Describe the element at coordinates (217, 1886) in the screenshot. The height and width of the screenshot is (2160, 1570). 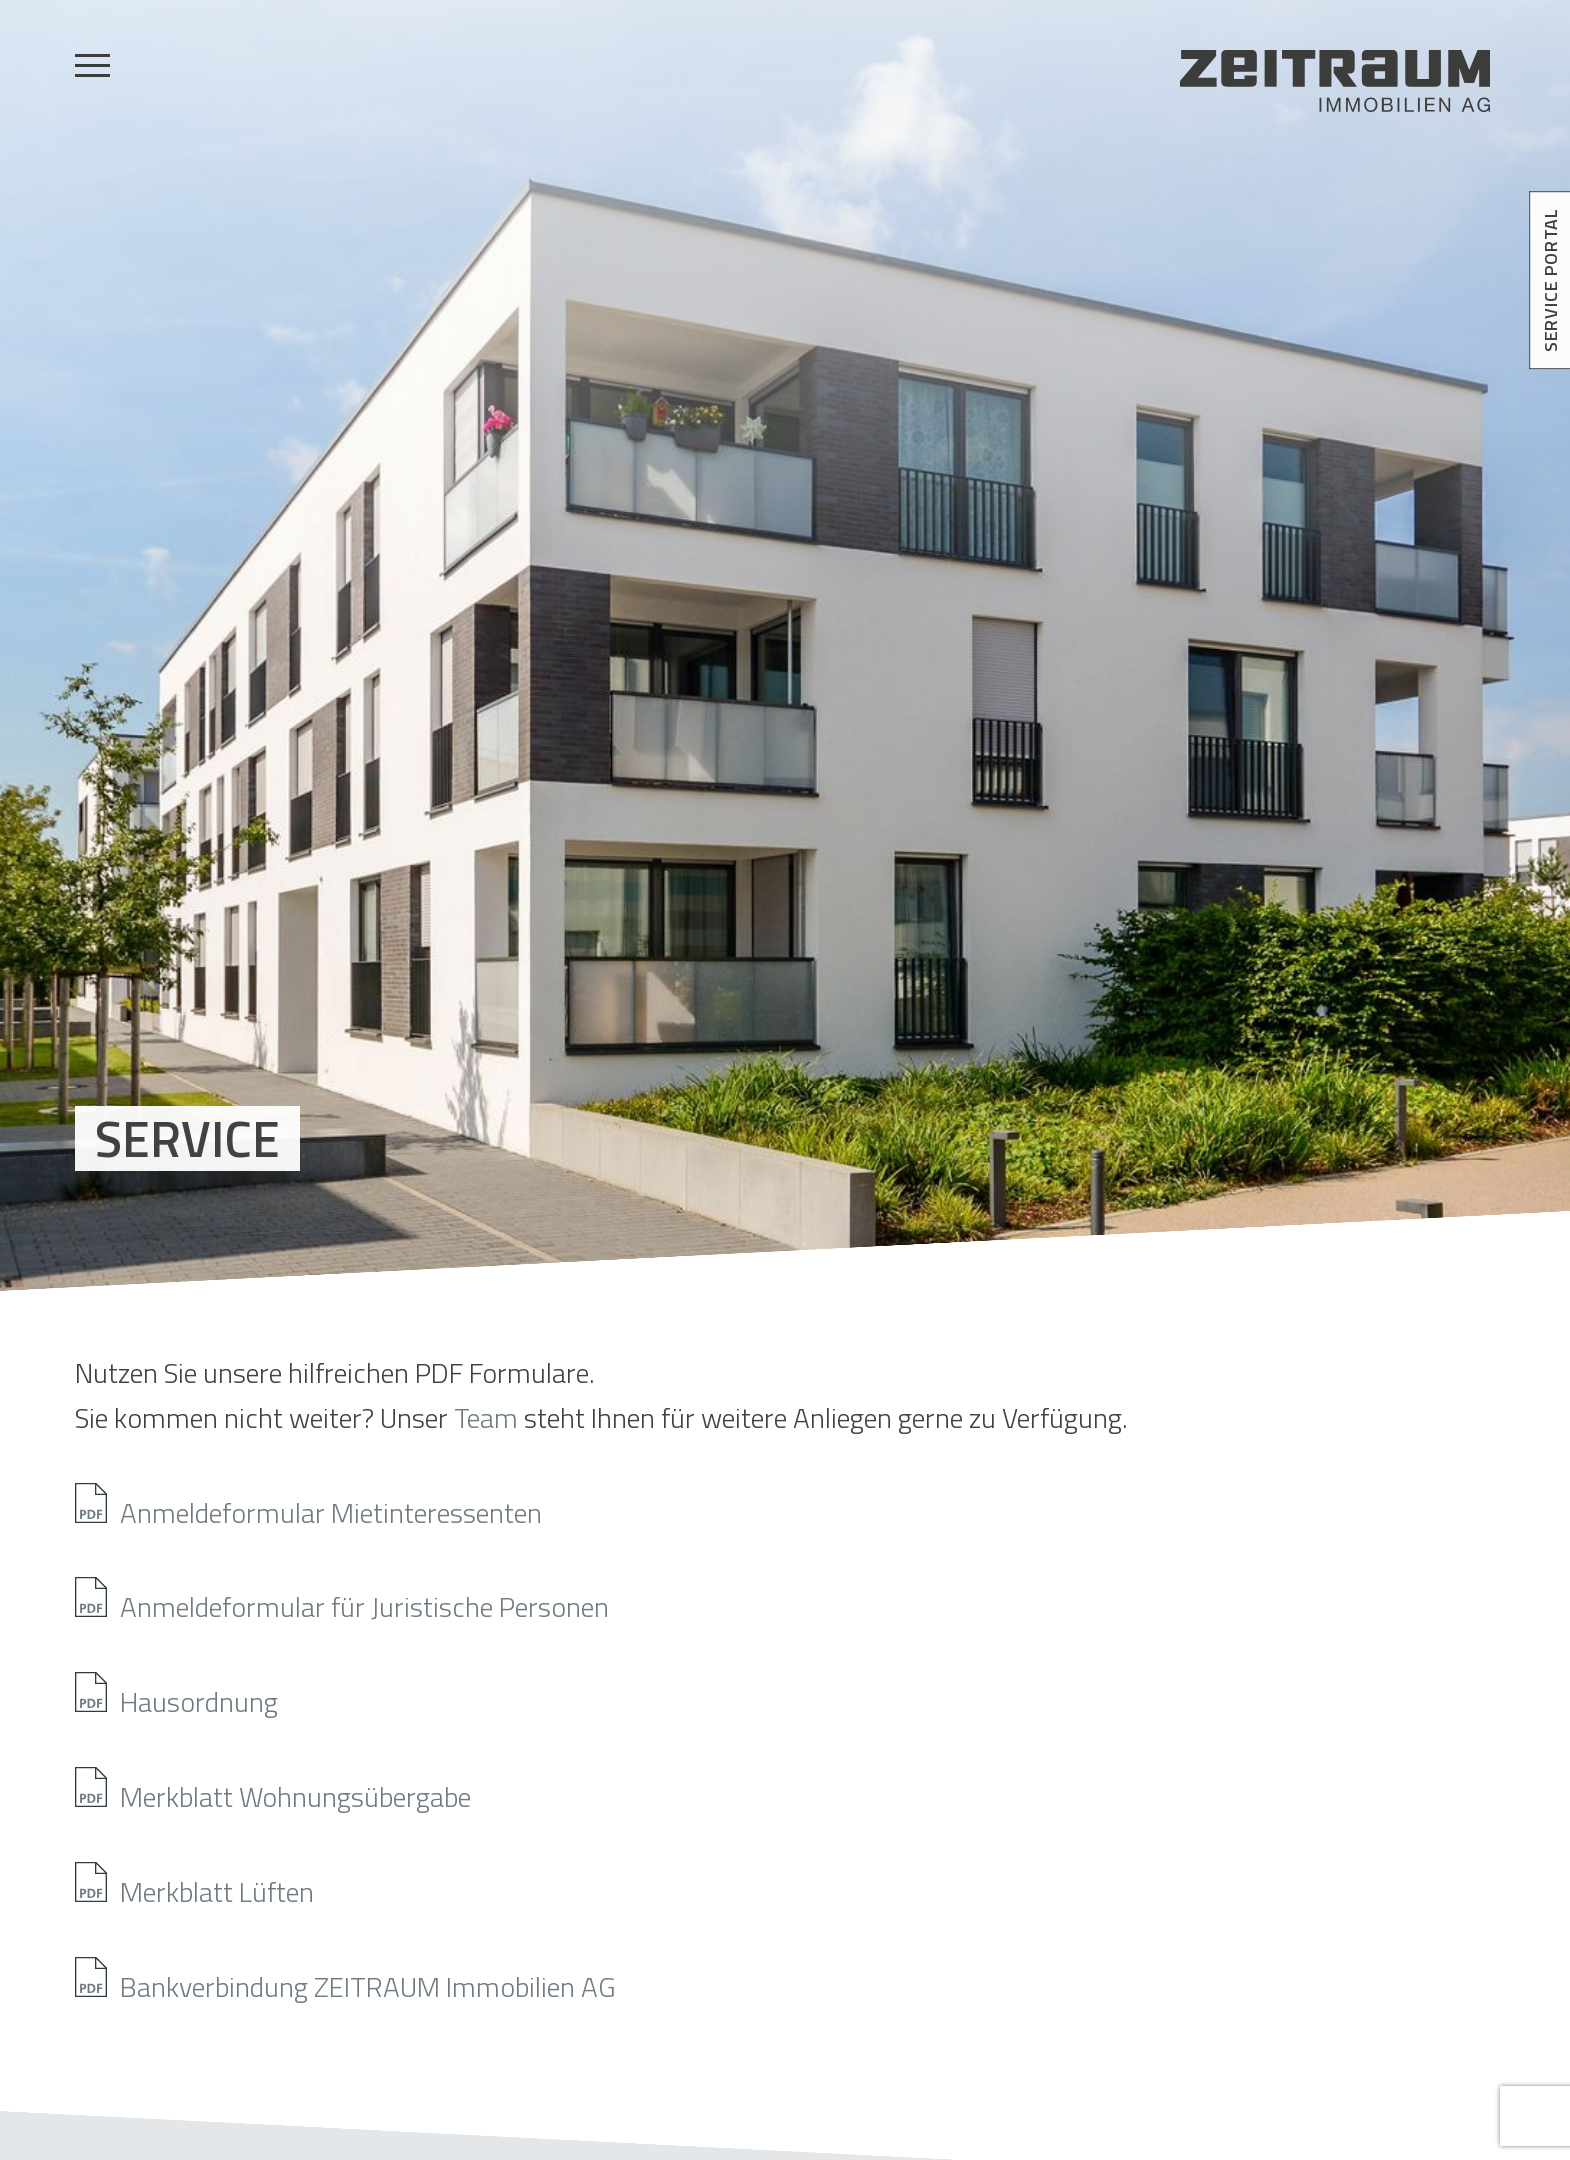
I see `Merkblatt Lüften` at that location.